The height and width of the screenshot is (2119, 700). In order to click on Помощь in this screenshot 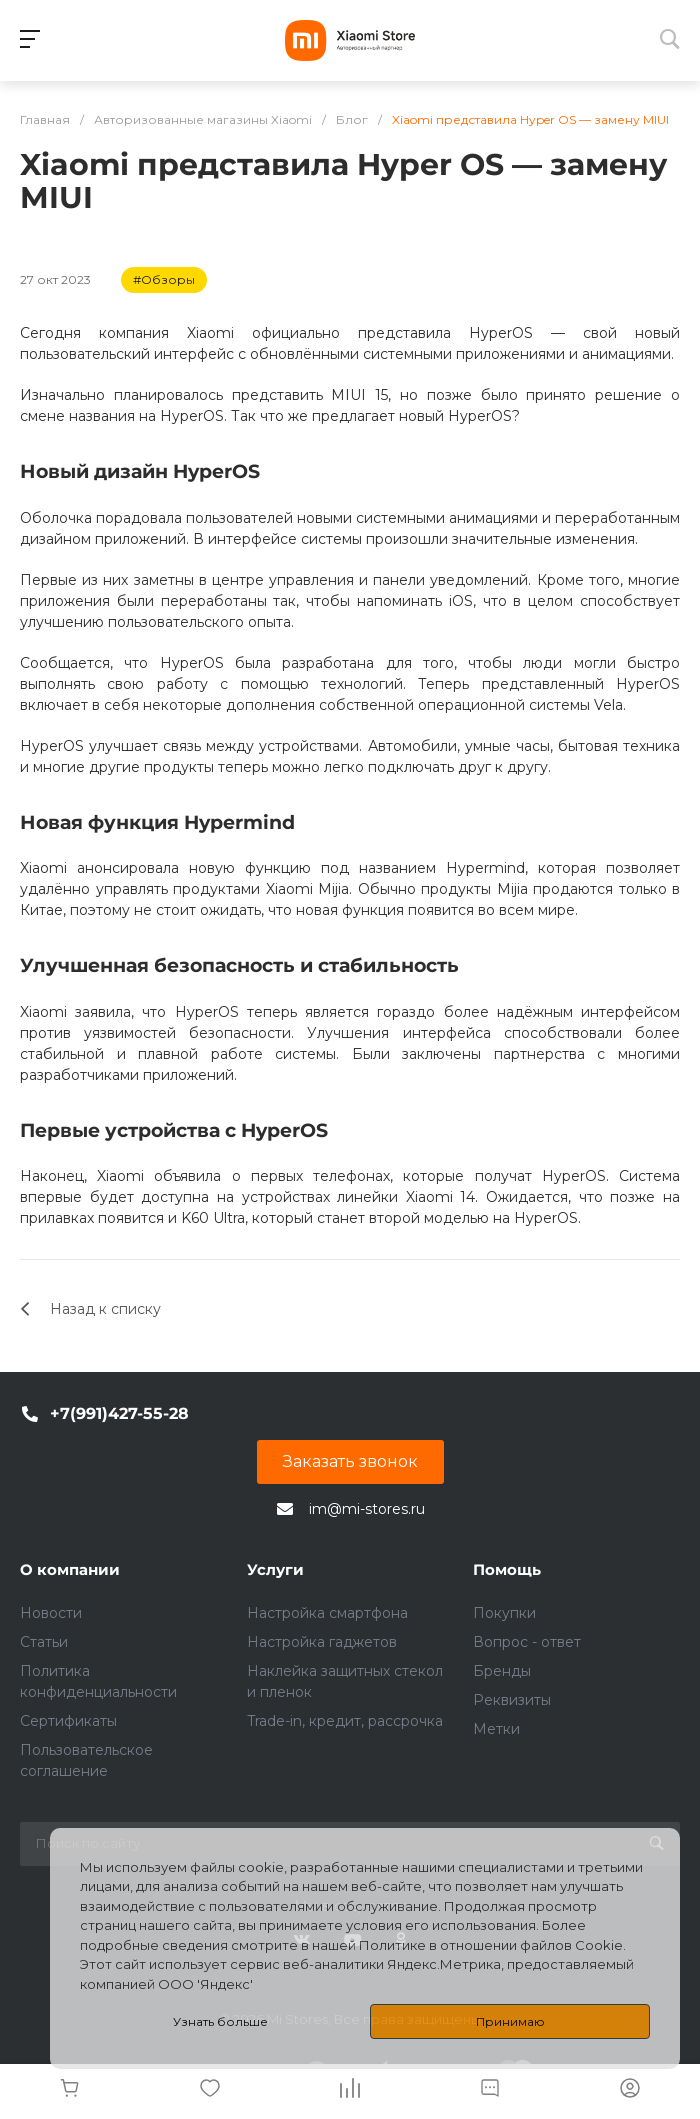, I will do `click(507, 1569)`.